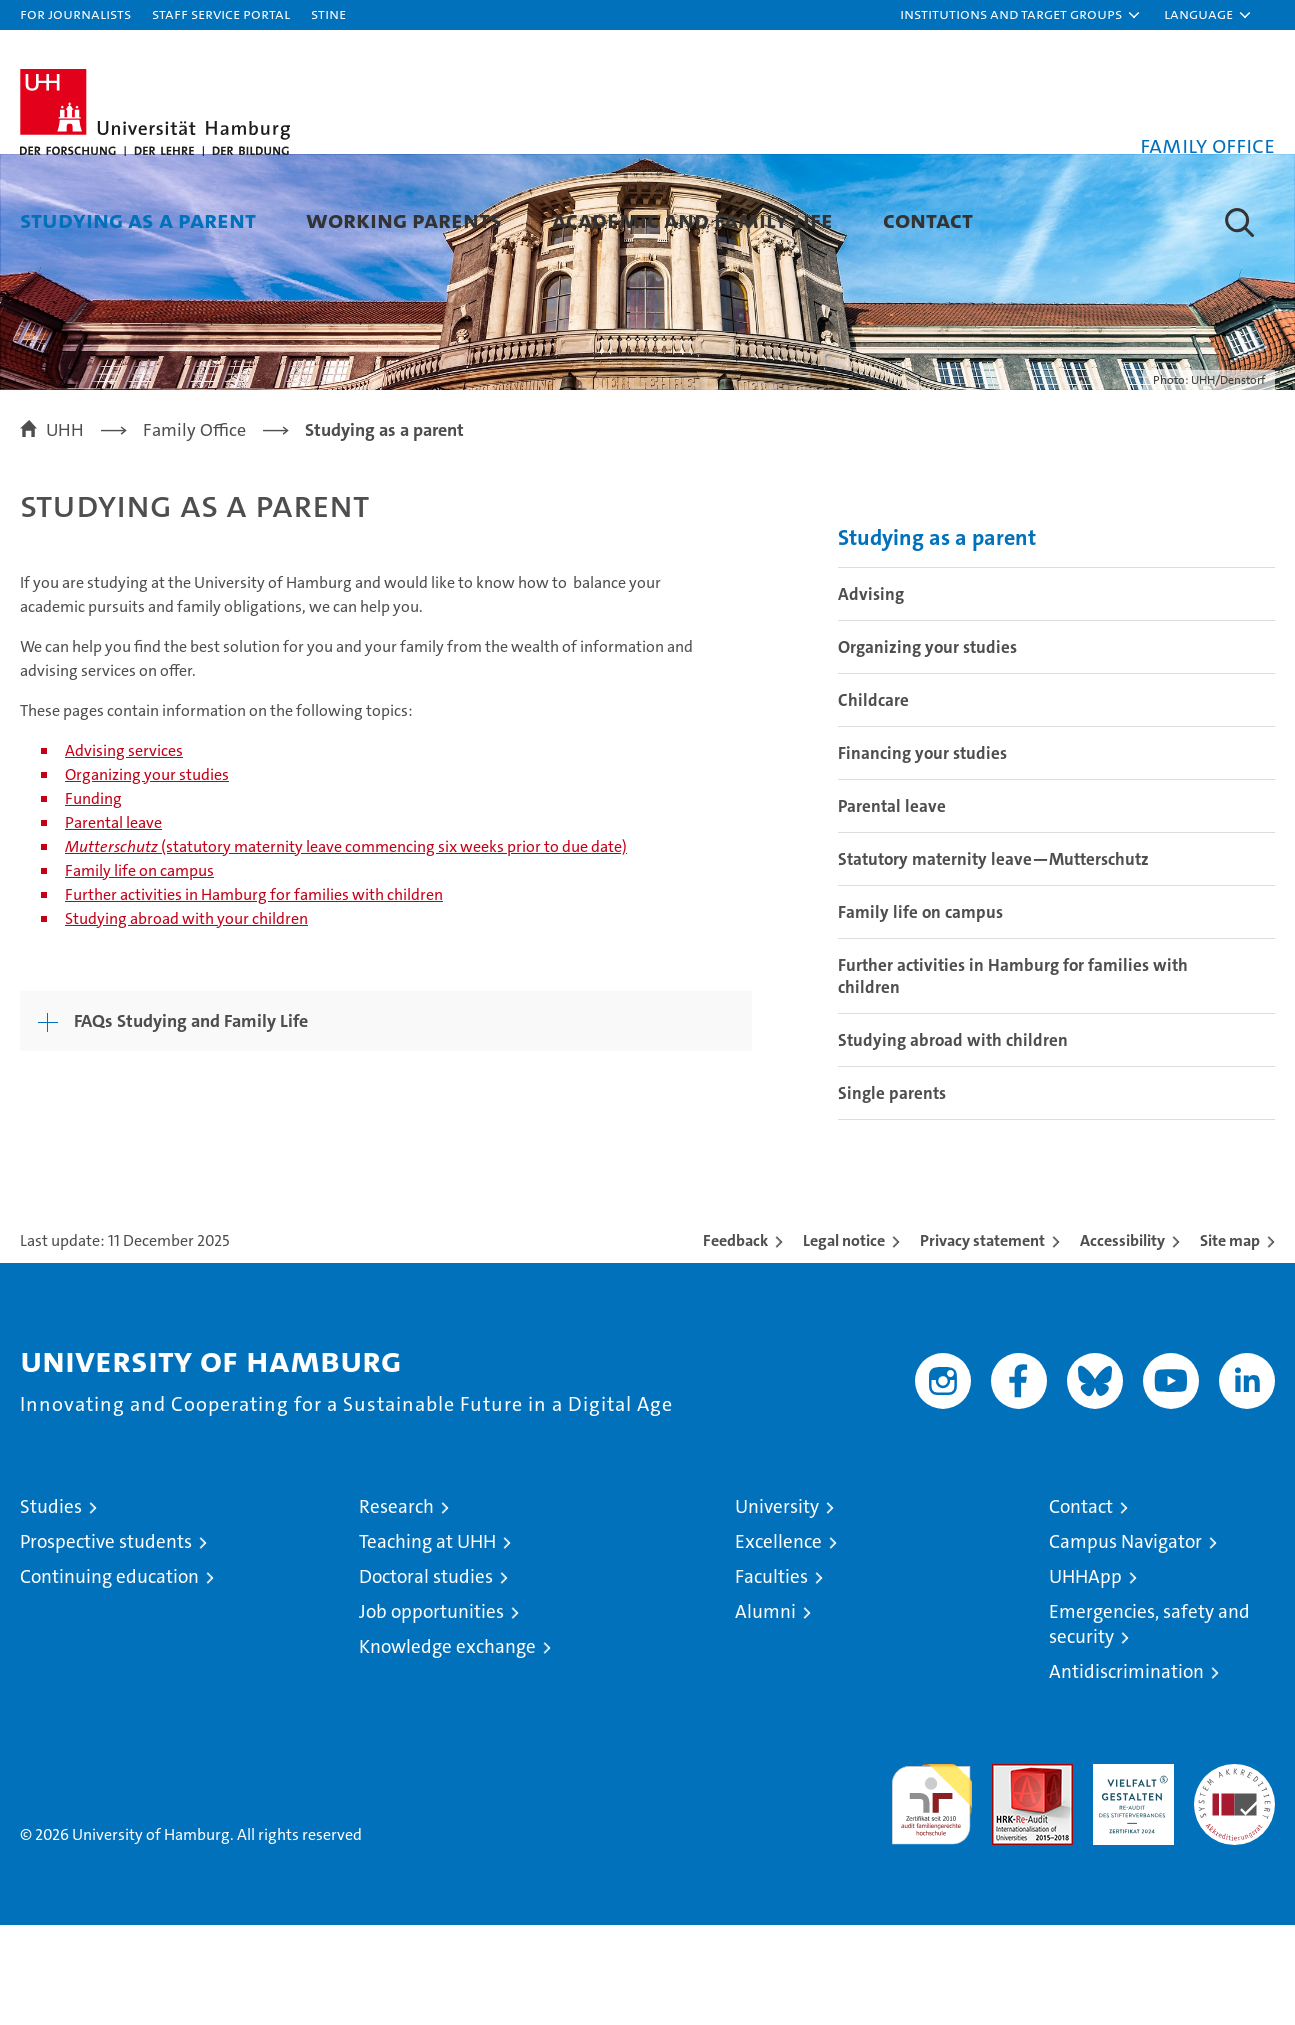 The height and width of the screenshot is (2025, 1295). Describe the element at coordinates (993, 959) in the screenshot. I see `Statutory maternity leave—Mutterschutz` at that location.